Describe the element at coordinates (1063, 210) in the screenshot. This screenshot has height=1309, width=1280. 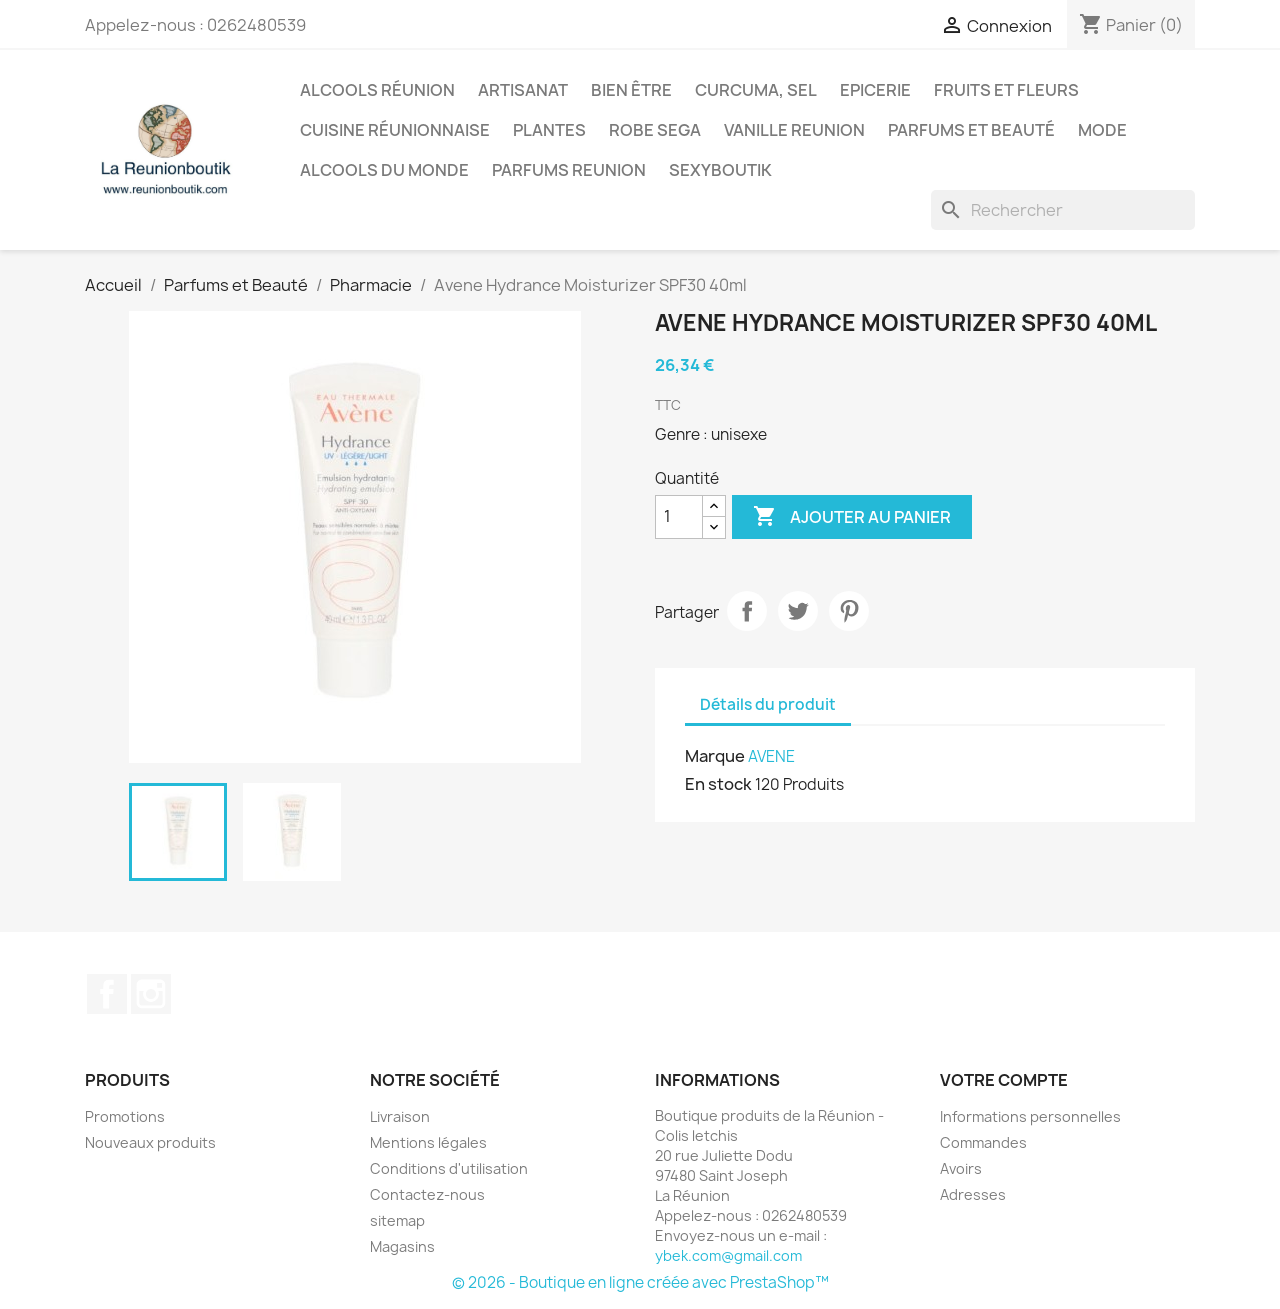
I see `[Rechercher]` at that location.